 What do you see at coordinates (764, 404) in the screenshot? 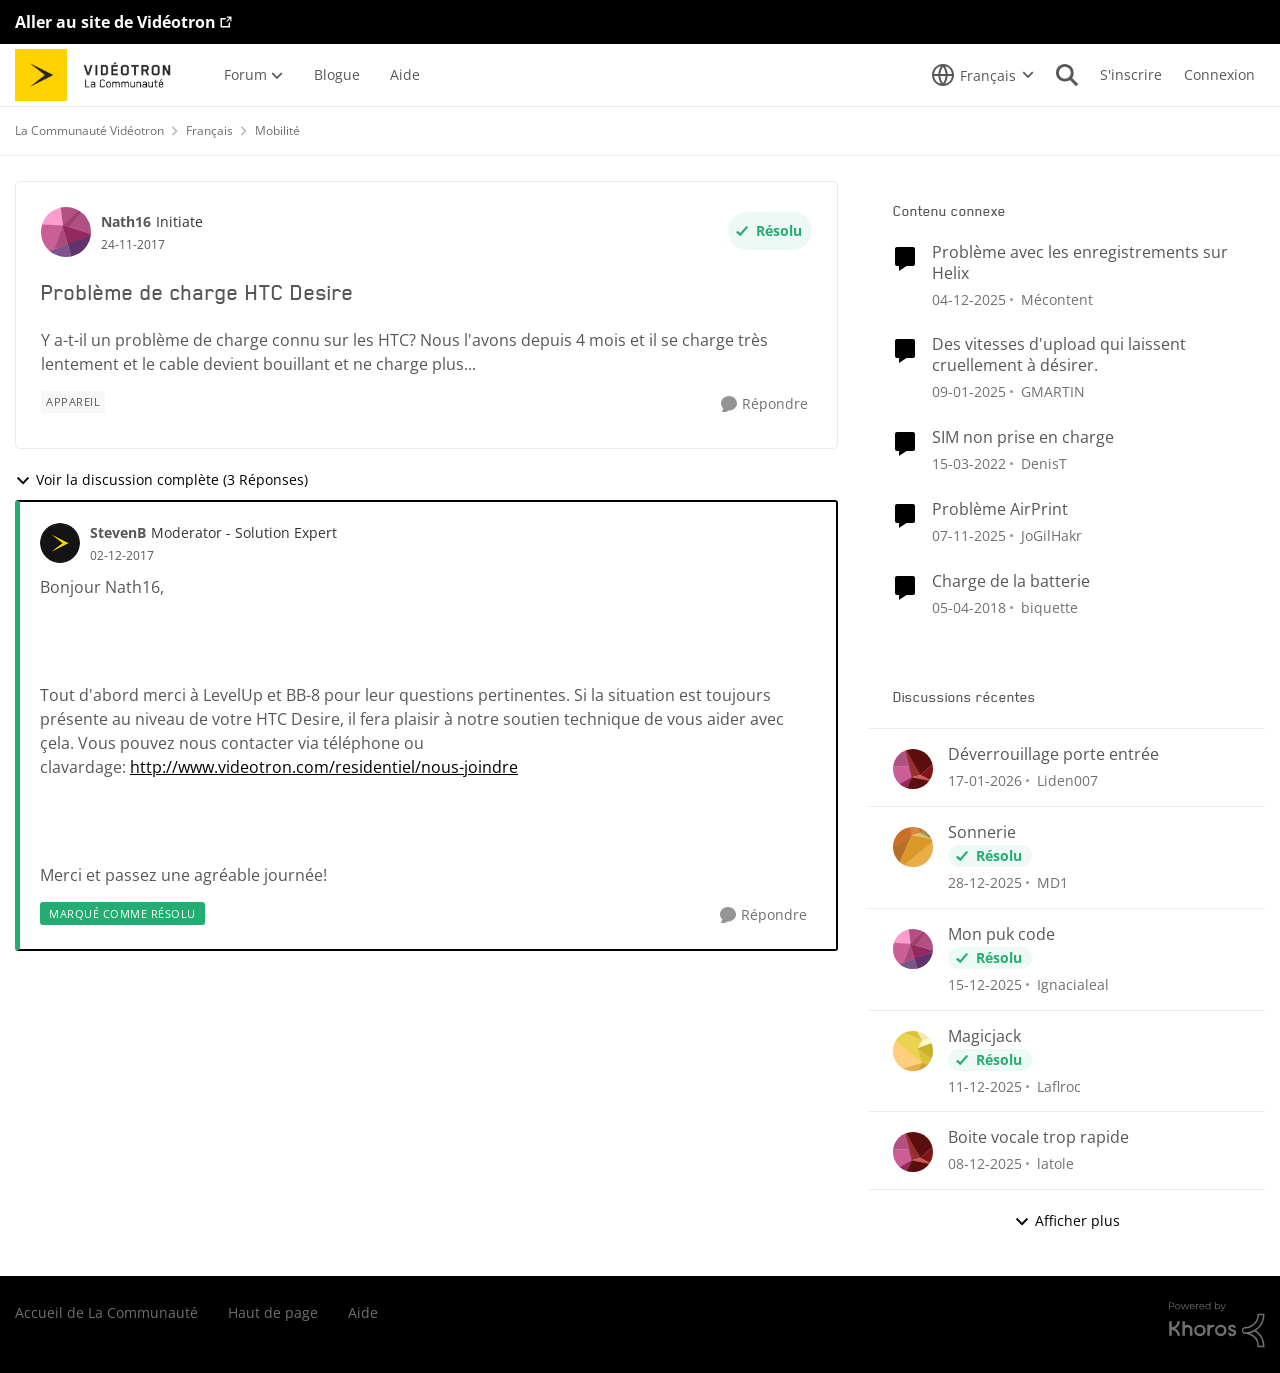
I see `[Répondre]` at bounding box center [764, 404].